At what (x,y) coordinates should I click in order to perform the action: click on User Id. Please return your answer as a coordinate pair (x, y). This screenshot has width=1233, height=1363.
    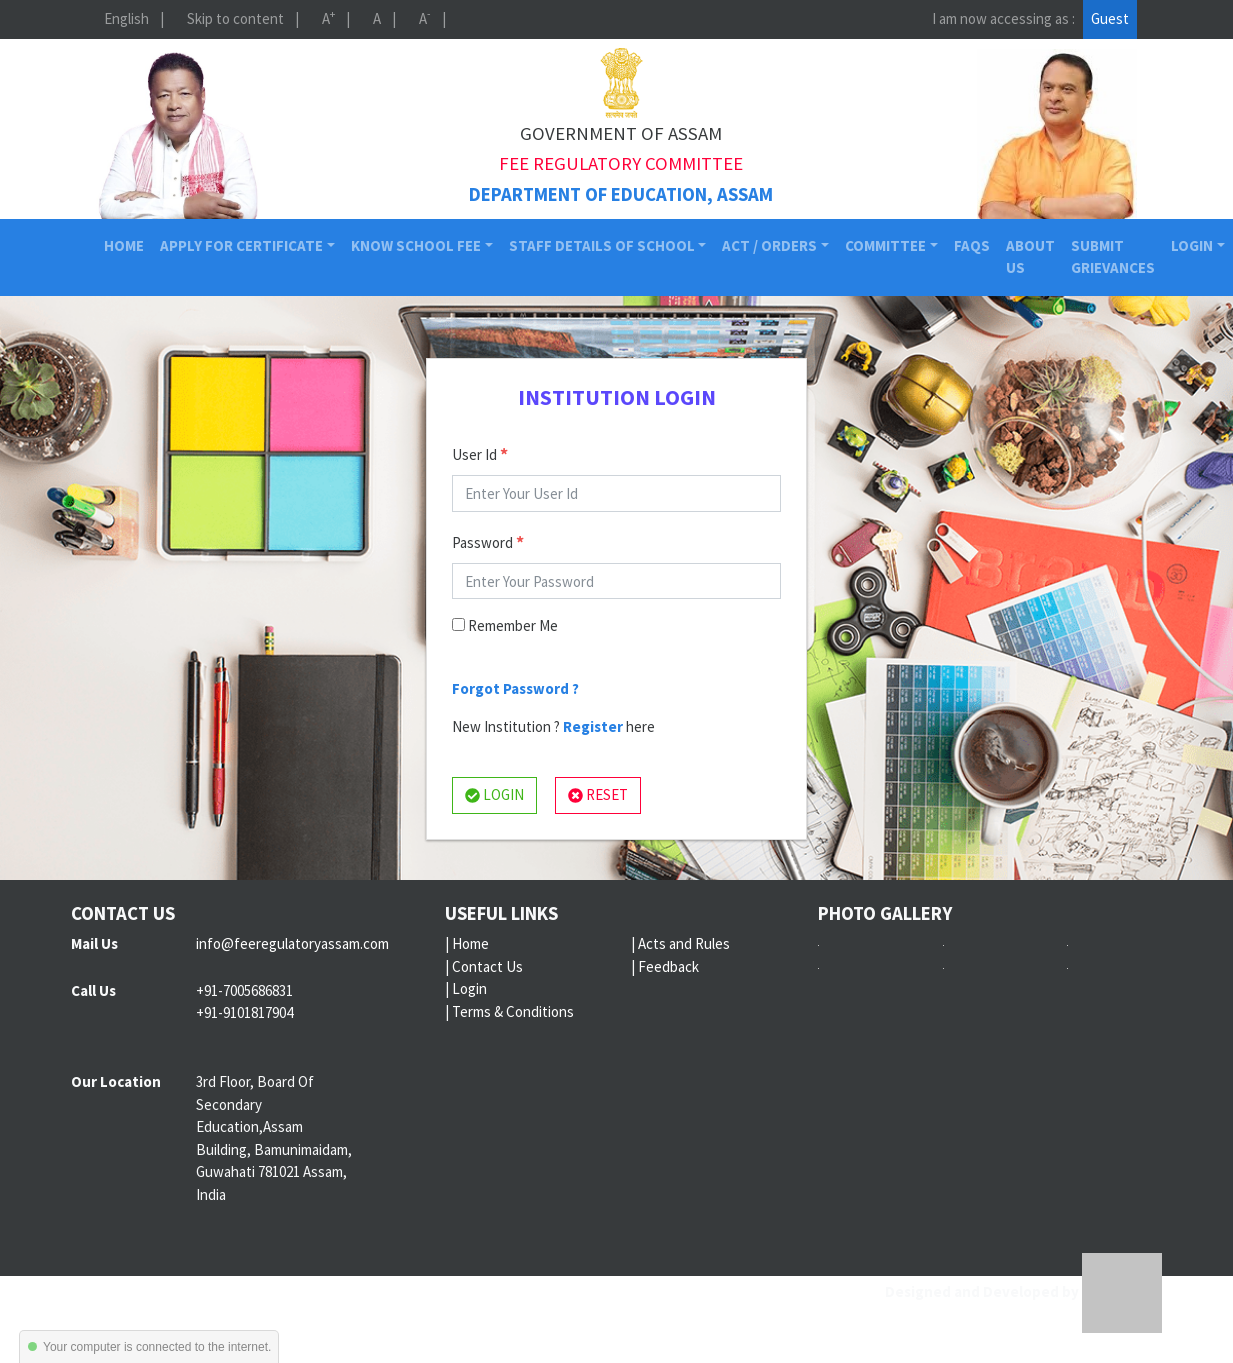
    Looking at the image, I should click on (480, 453).